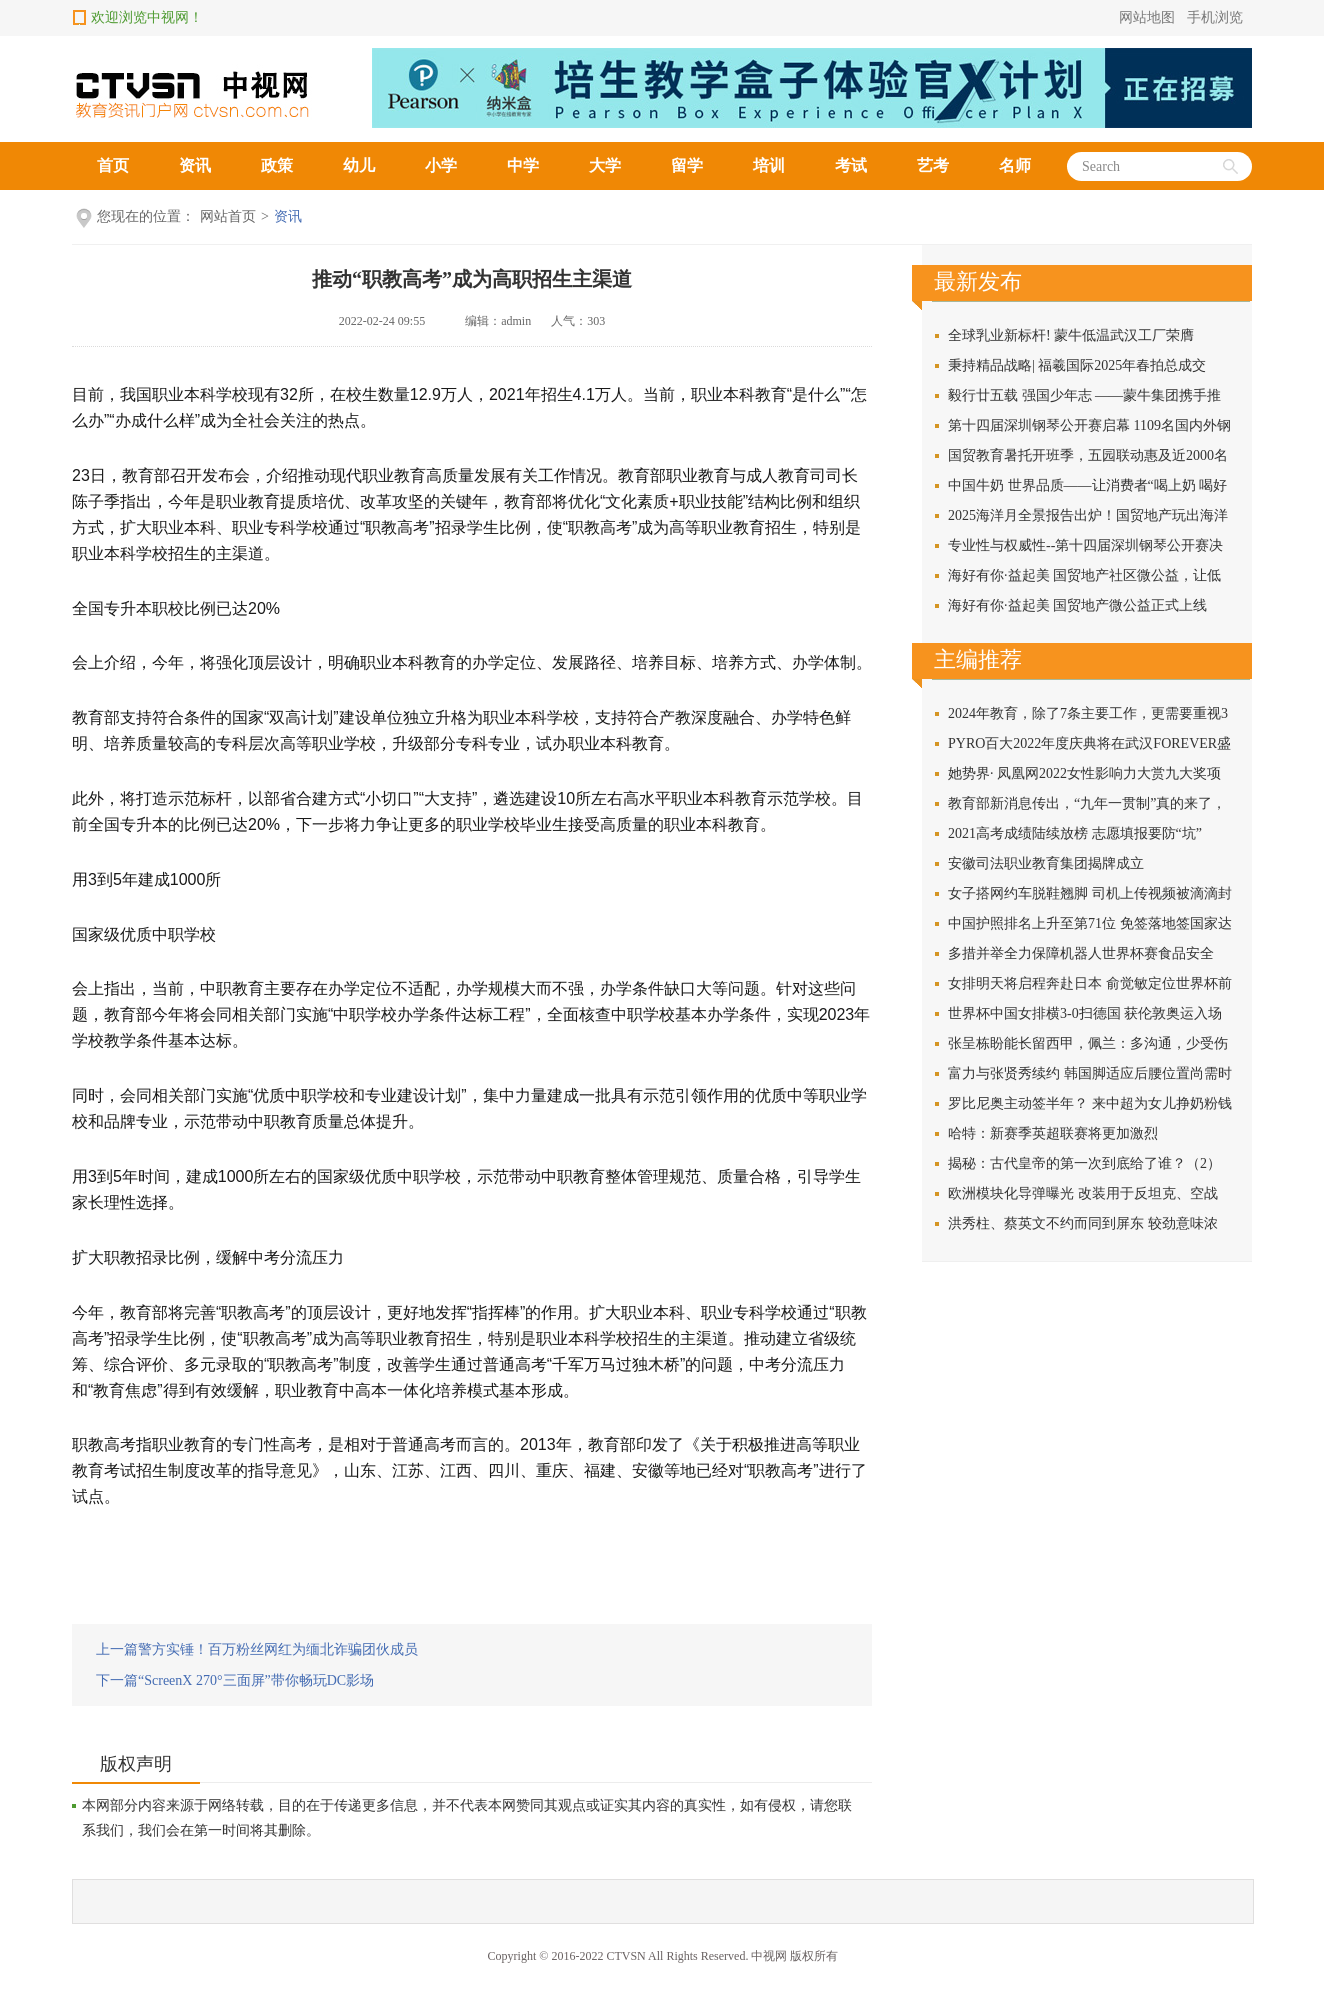 This screenshot has width=1324, height=1989. What do you see at coordinates (1215, 17) in the screenshot?
I see `手机浏览` at bounding box center [1215, 17].